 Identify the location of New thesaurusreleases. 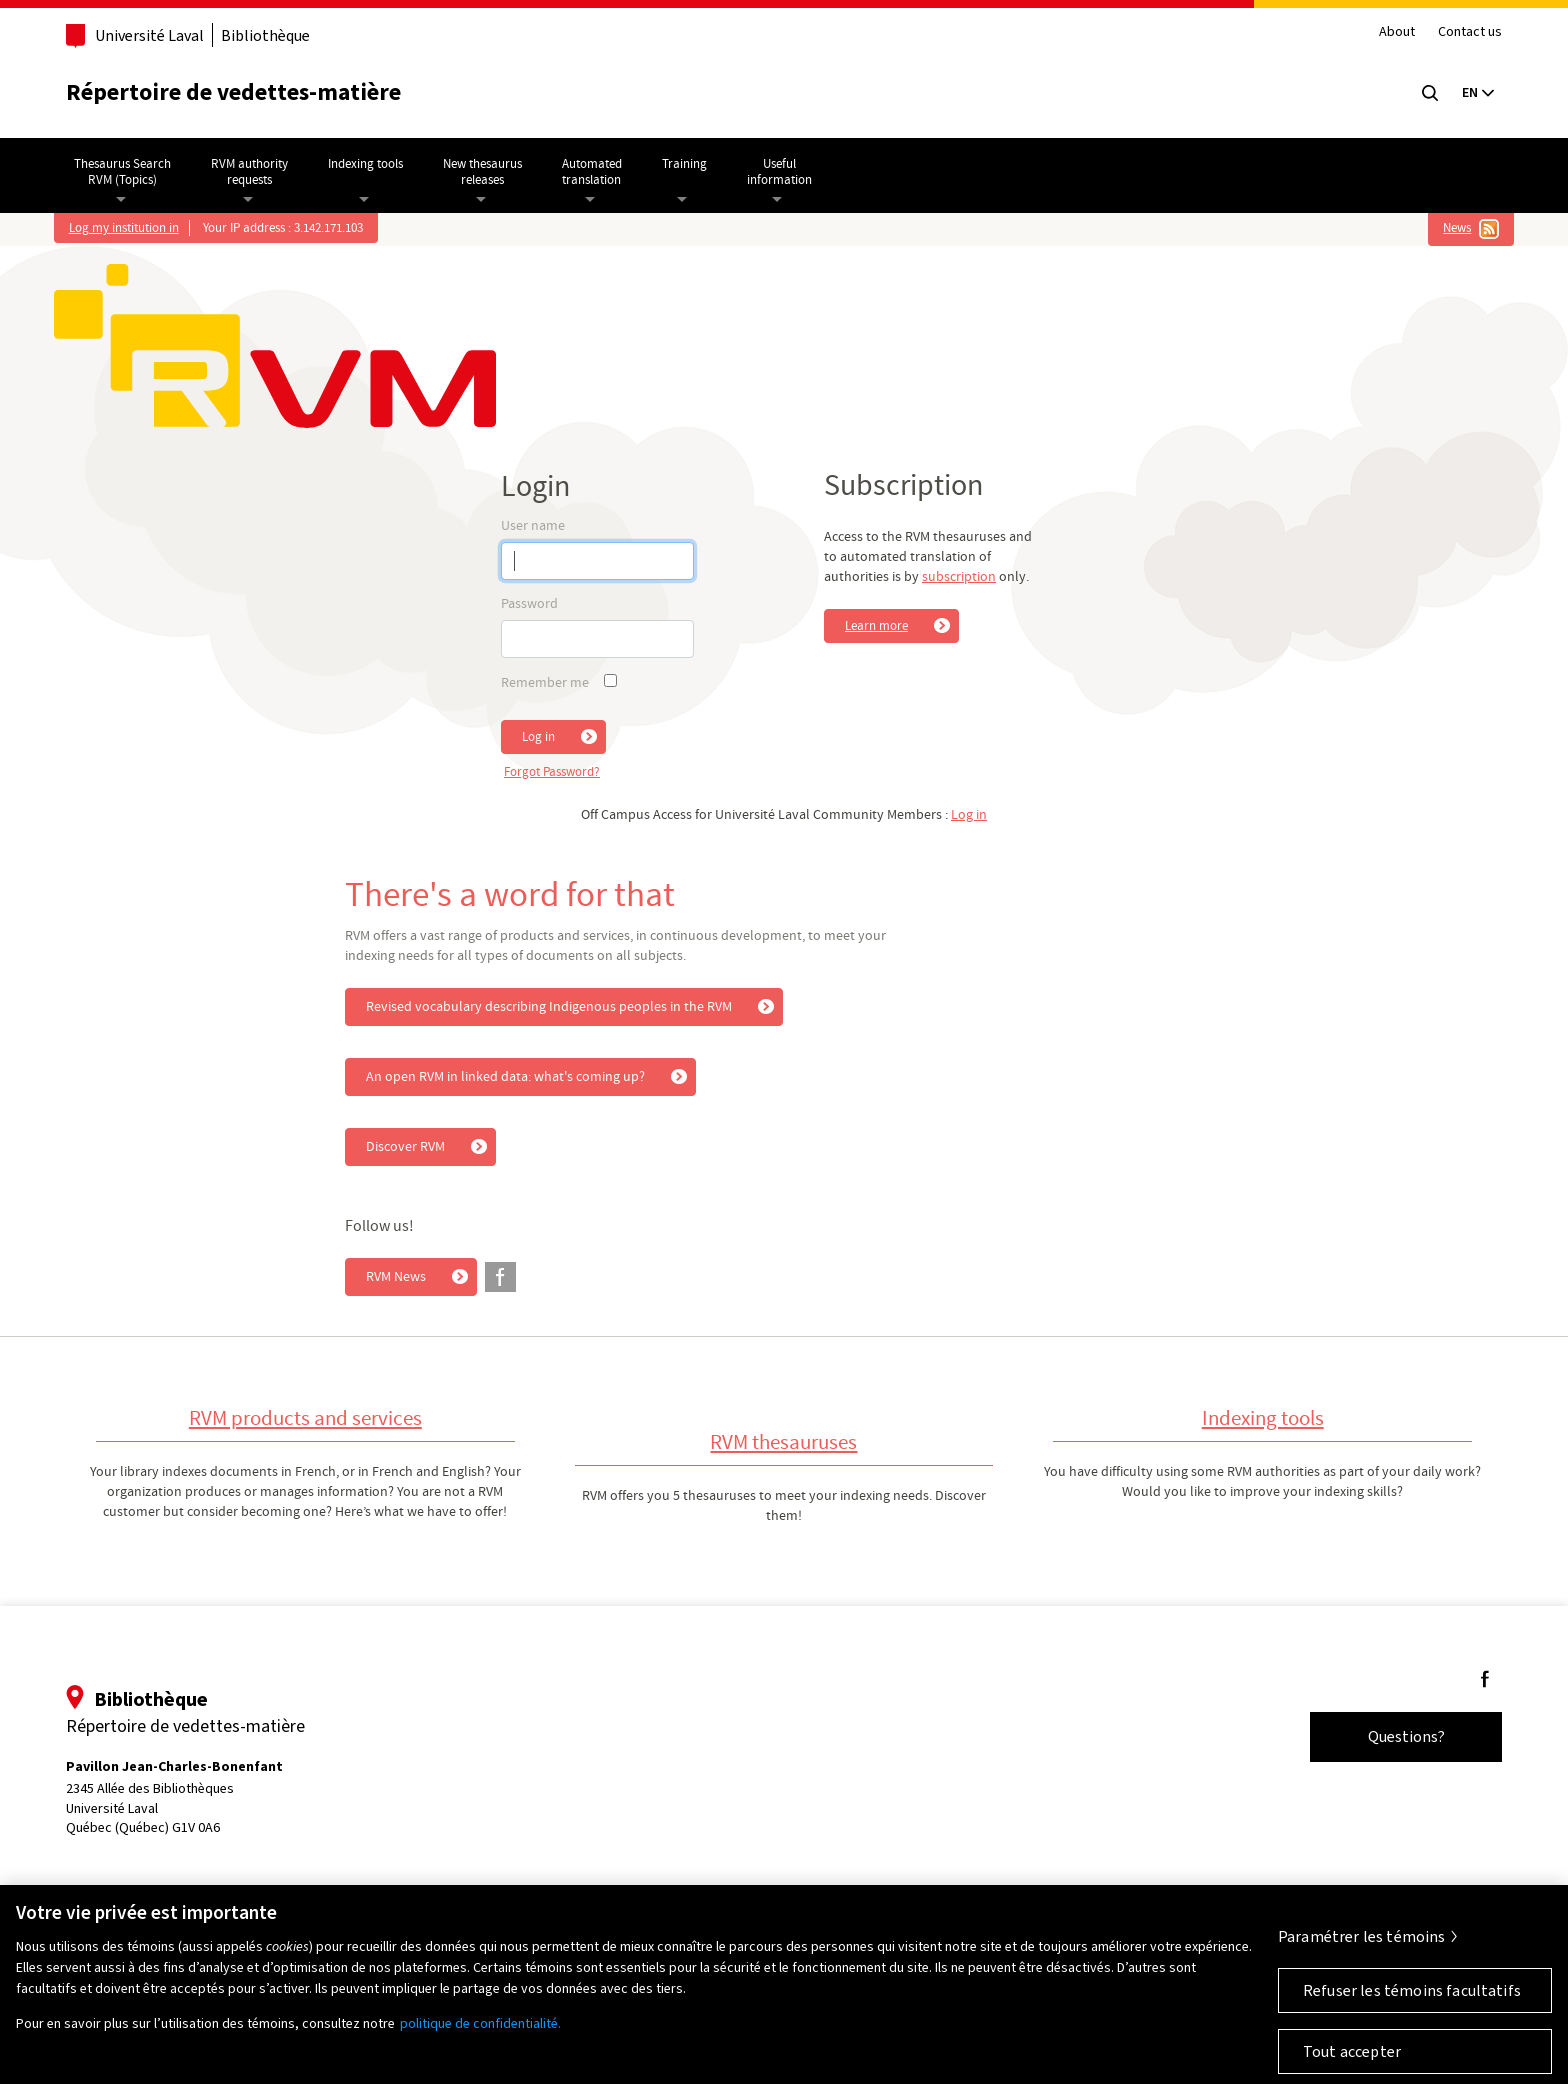
(482, 172).